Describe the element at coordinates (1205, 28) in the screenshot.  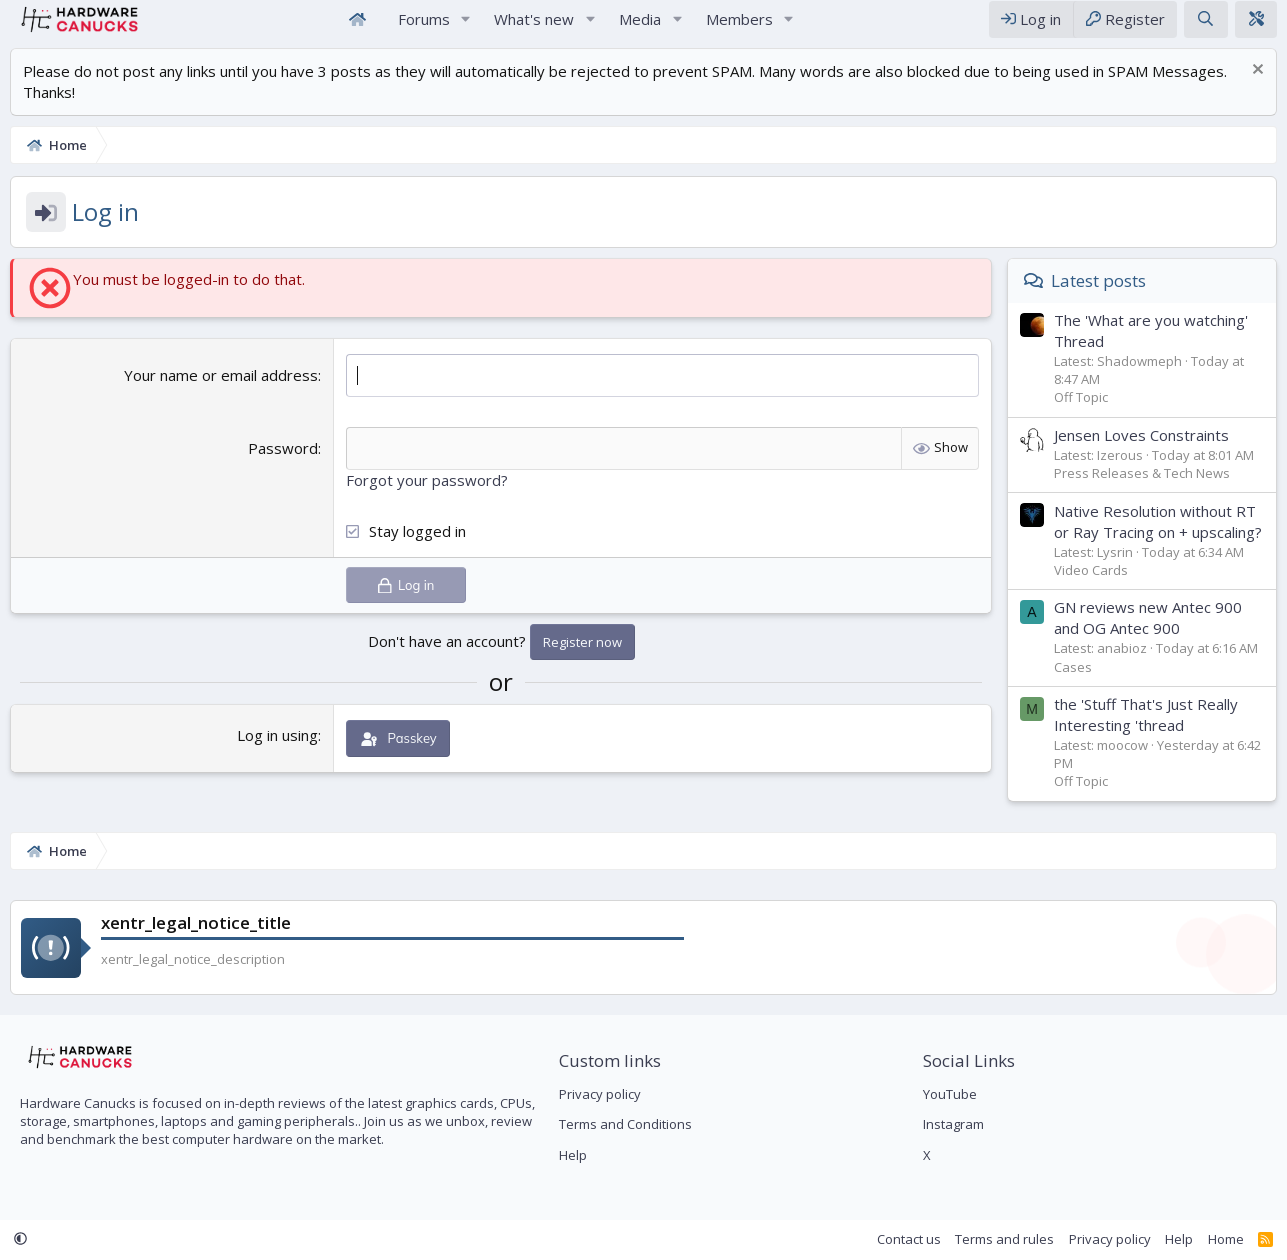
I see `[Search]` at that location.